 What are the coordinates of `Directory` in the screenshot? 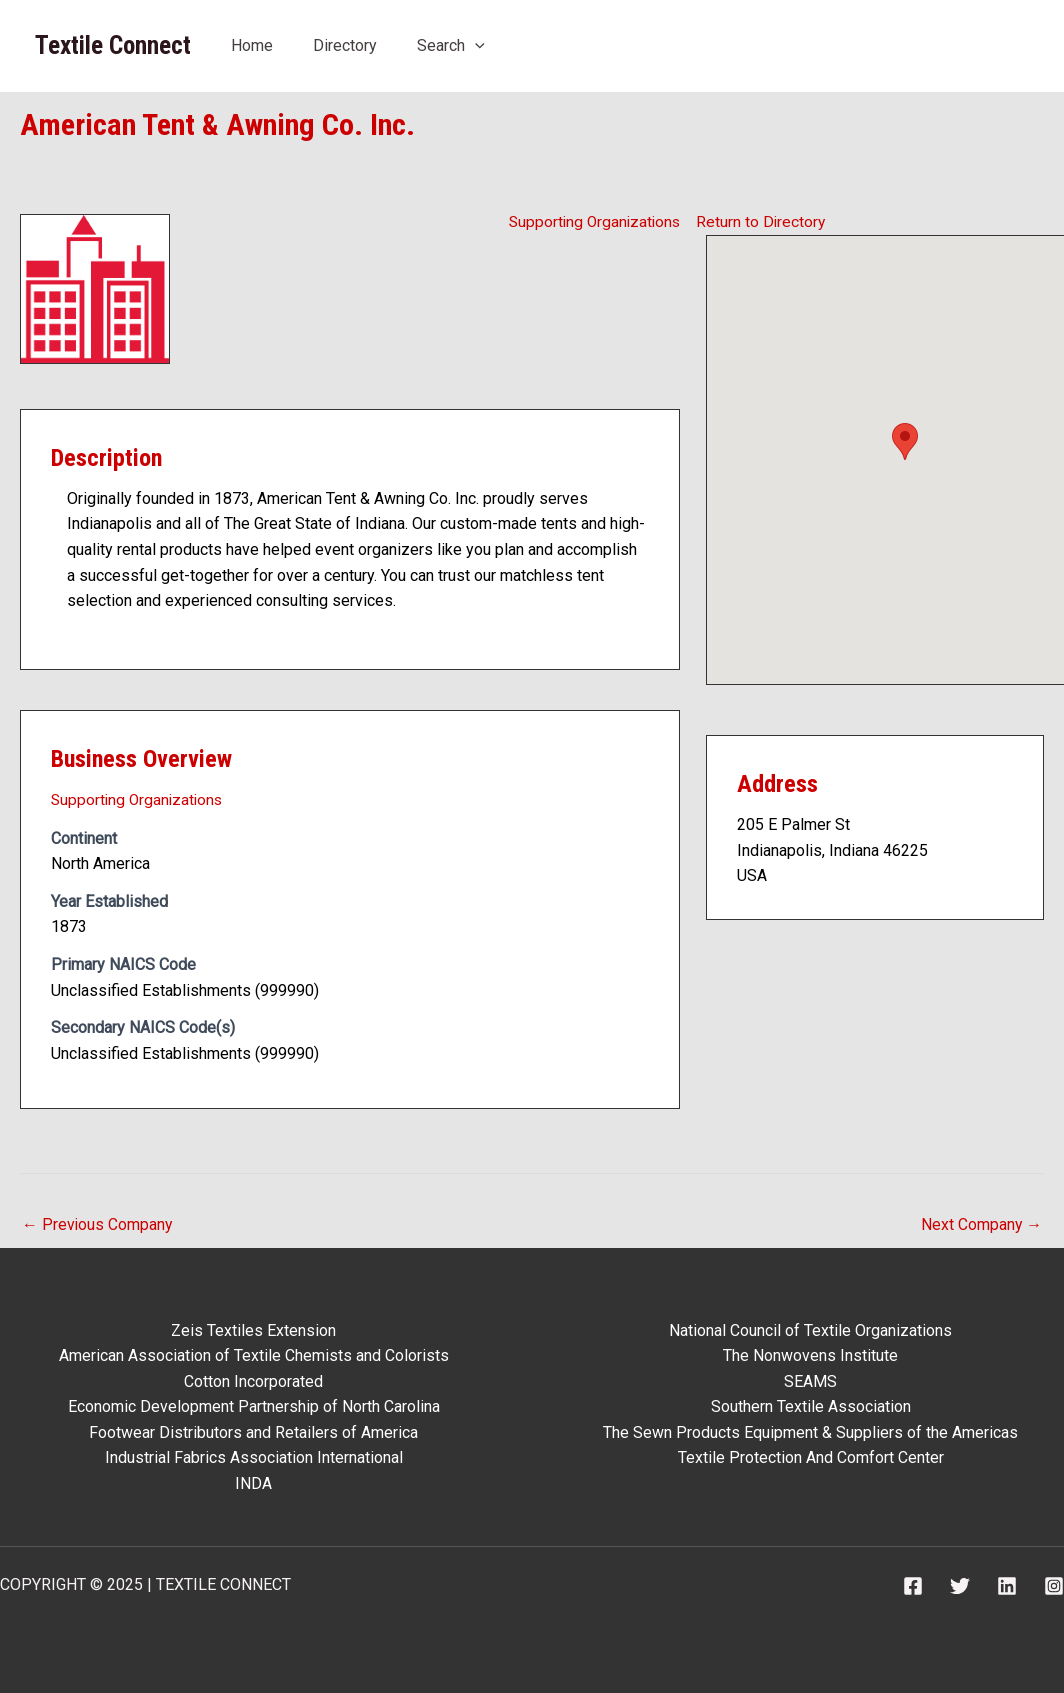 It's located at (345, 45).